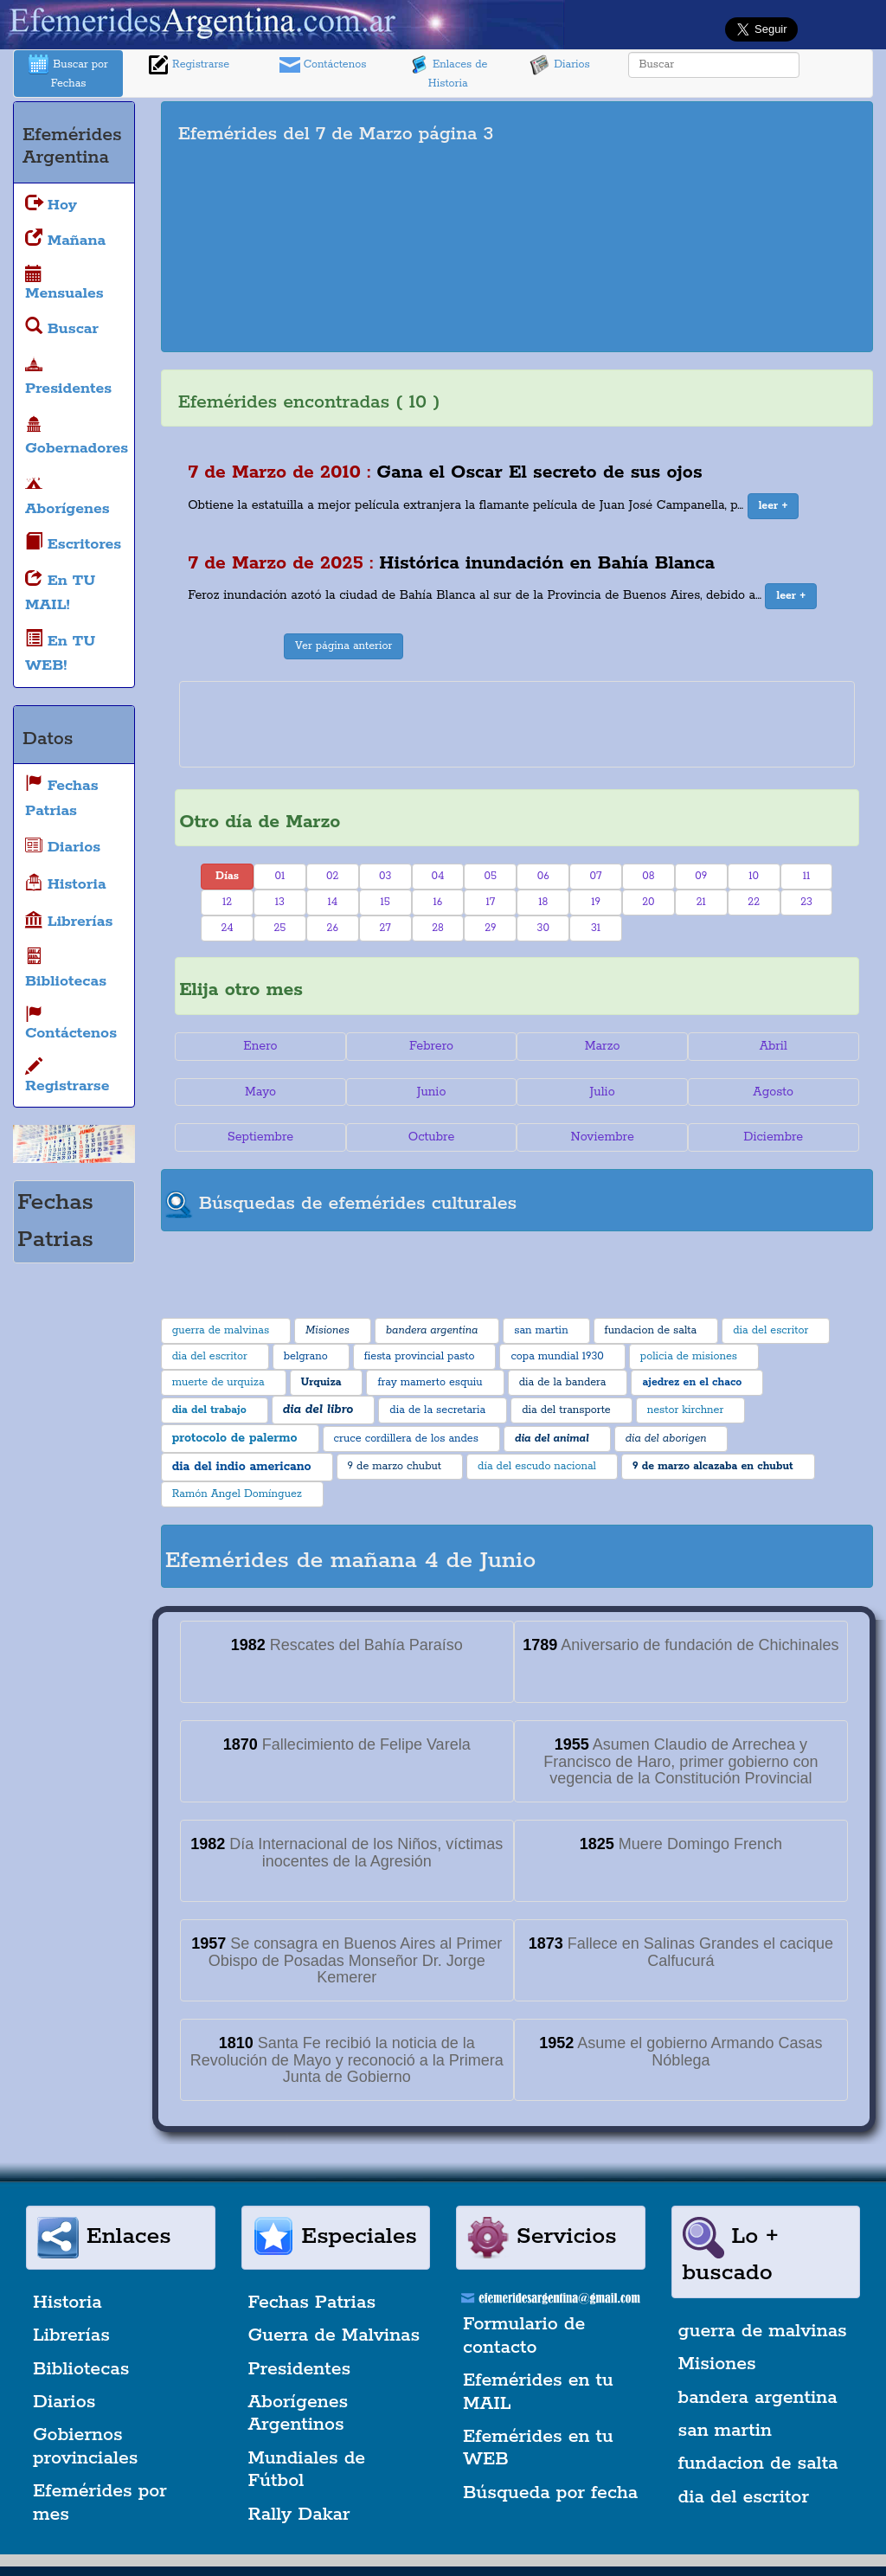 The width and height of the screenshot is (886, 2576). Describe the element at coordinates (707, 227) in the screenshot. I see `[Advertisement]` at that location.